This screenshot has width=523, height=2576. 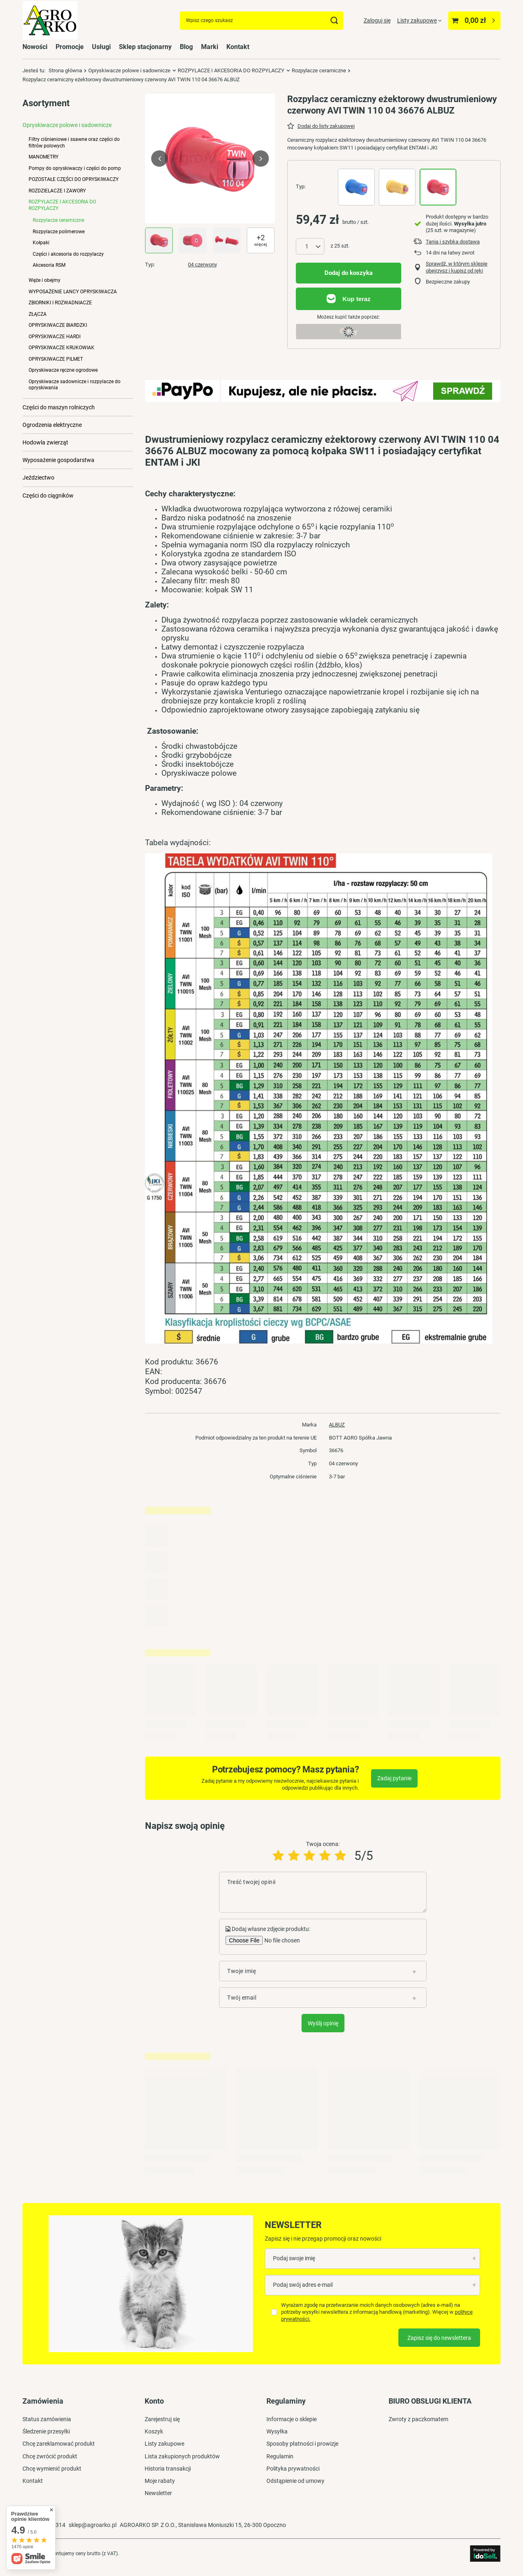 What do you see at coordinates (101, 47) in the screenshot?
I see `Usługi` at bounding box center [101, 47].